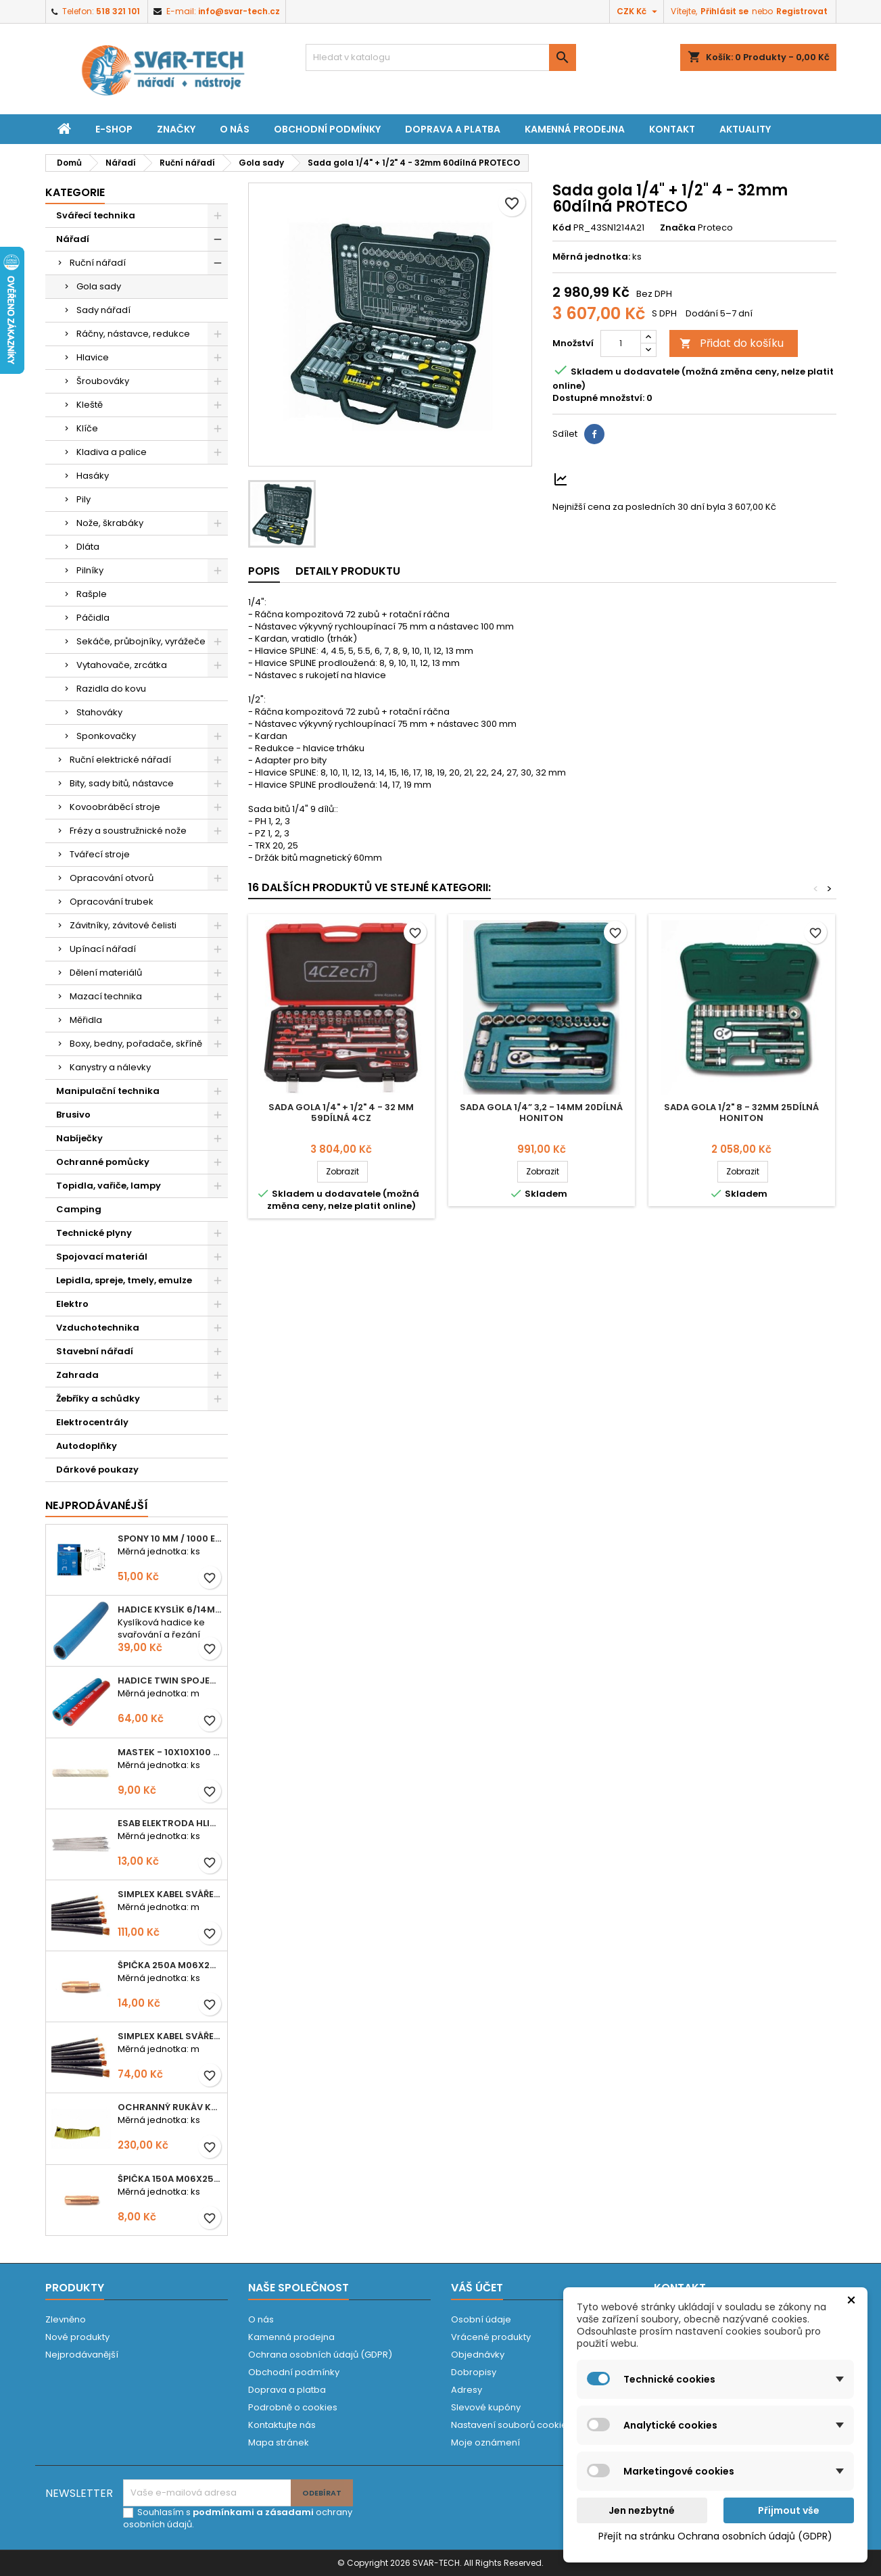 The image size is (881, 2576). What do you see at coordinates (441, 57) in the screenshot?
I see `[Vyhledávání]` at bounding box center [441, 57].